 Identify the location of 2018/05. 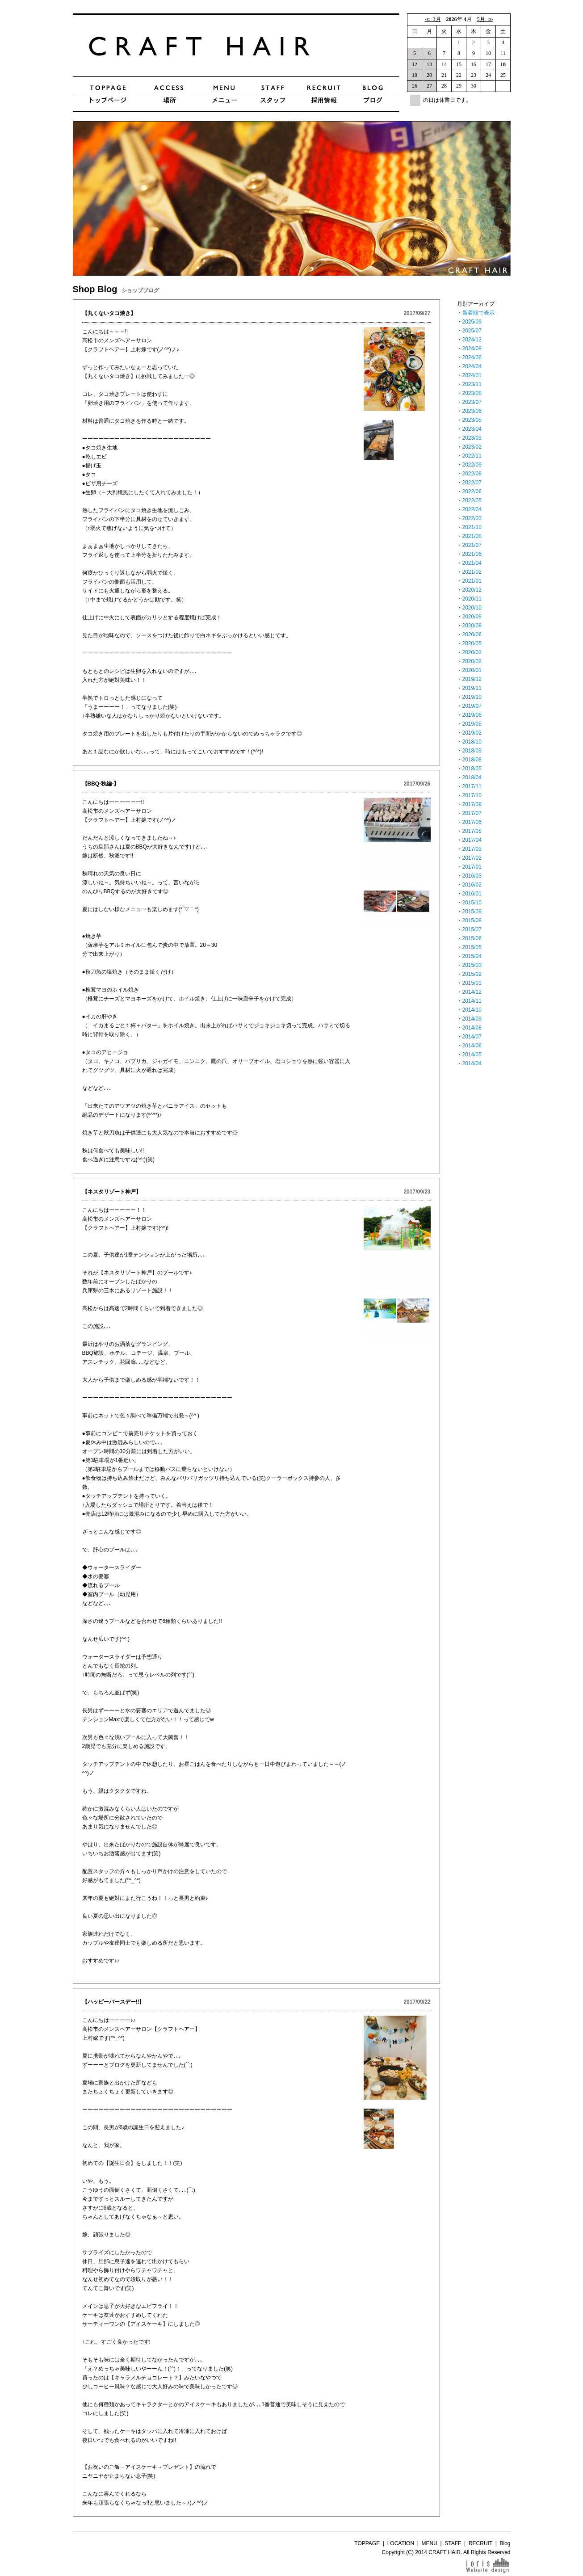
(472, 768).